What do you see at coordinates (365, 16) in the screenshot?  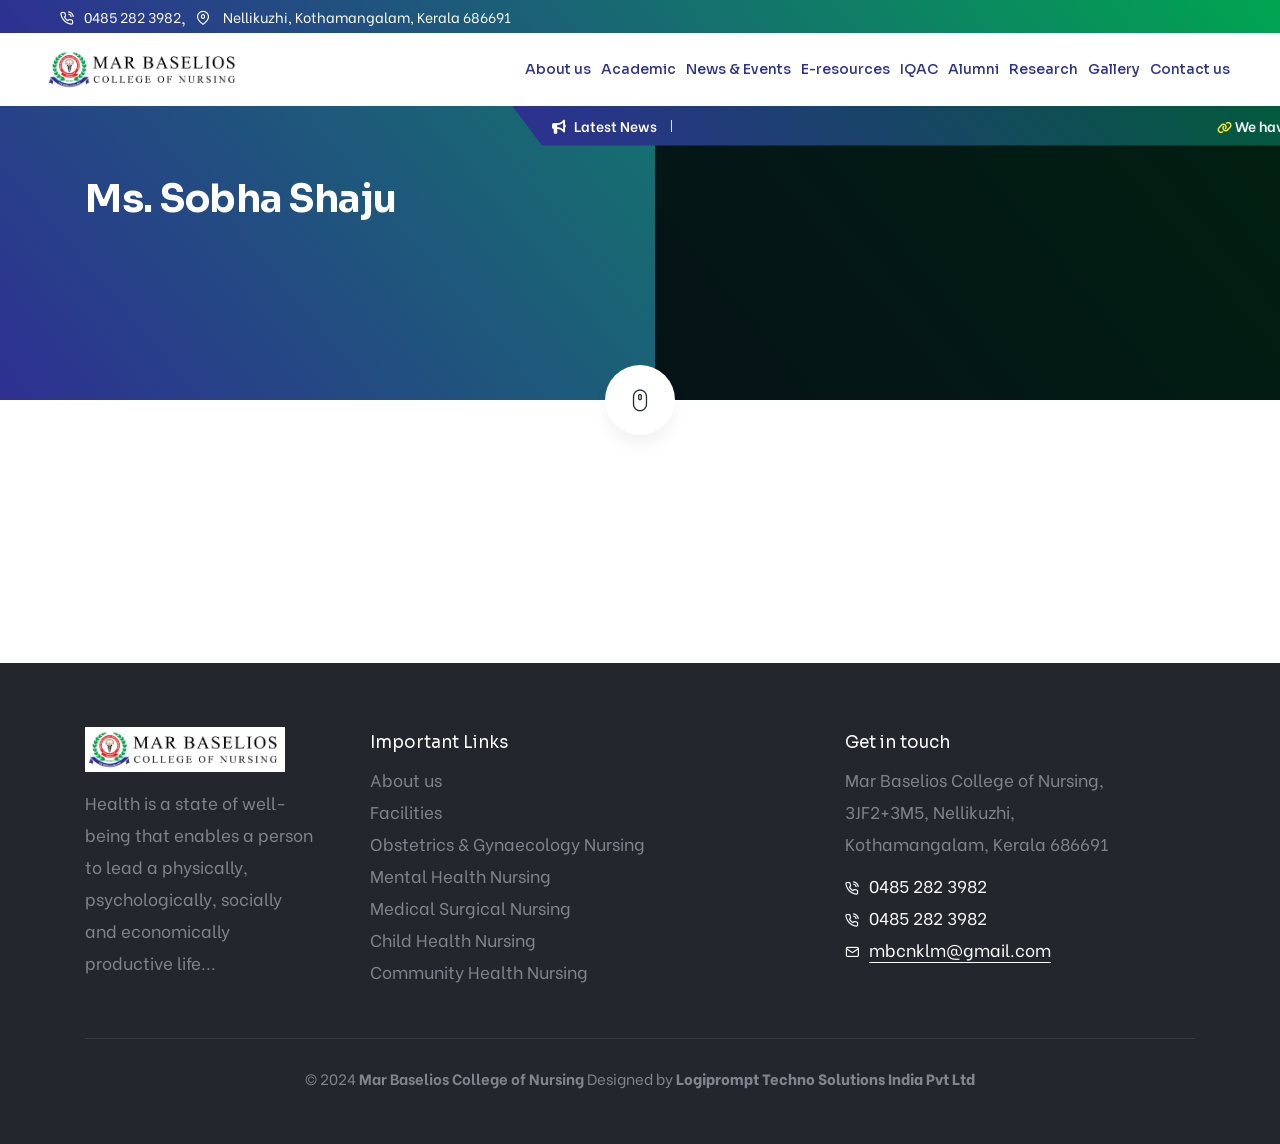 I see `Nellikuzhi, Kothamangalam, Kerala 686691` at bounding box center [365, 16].